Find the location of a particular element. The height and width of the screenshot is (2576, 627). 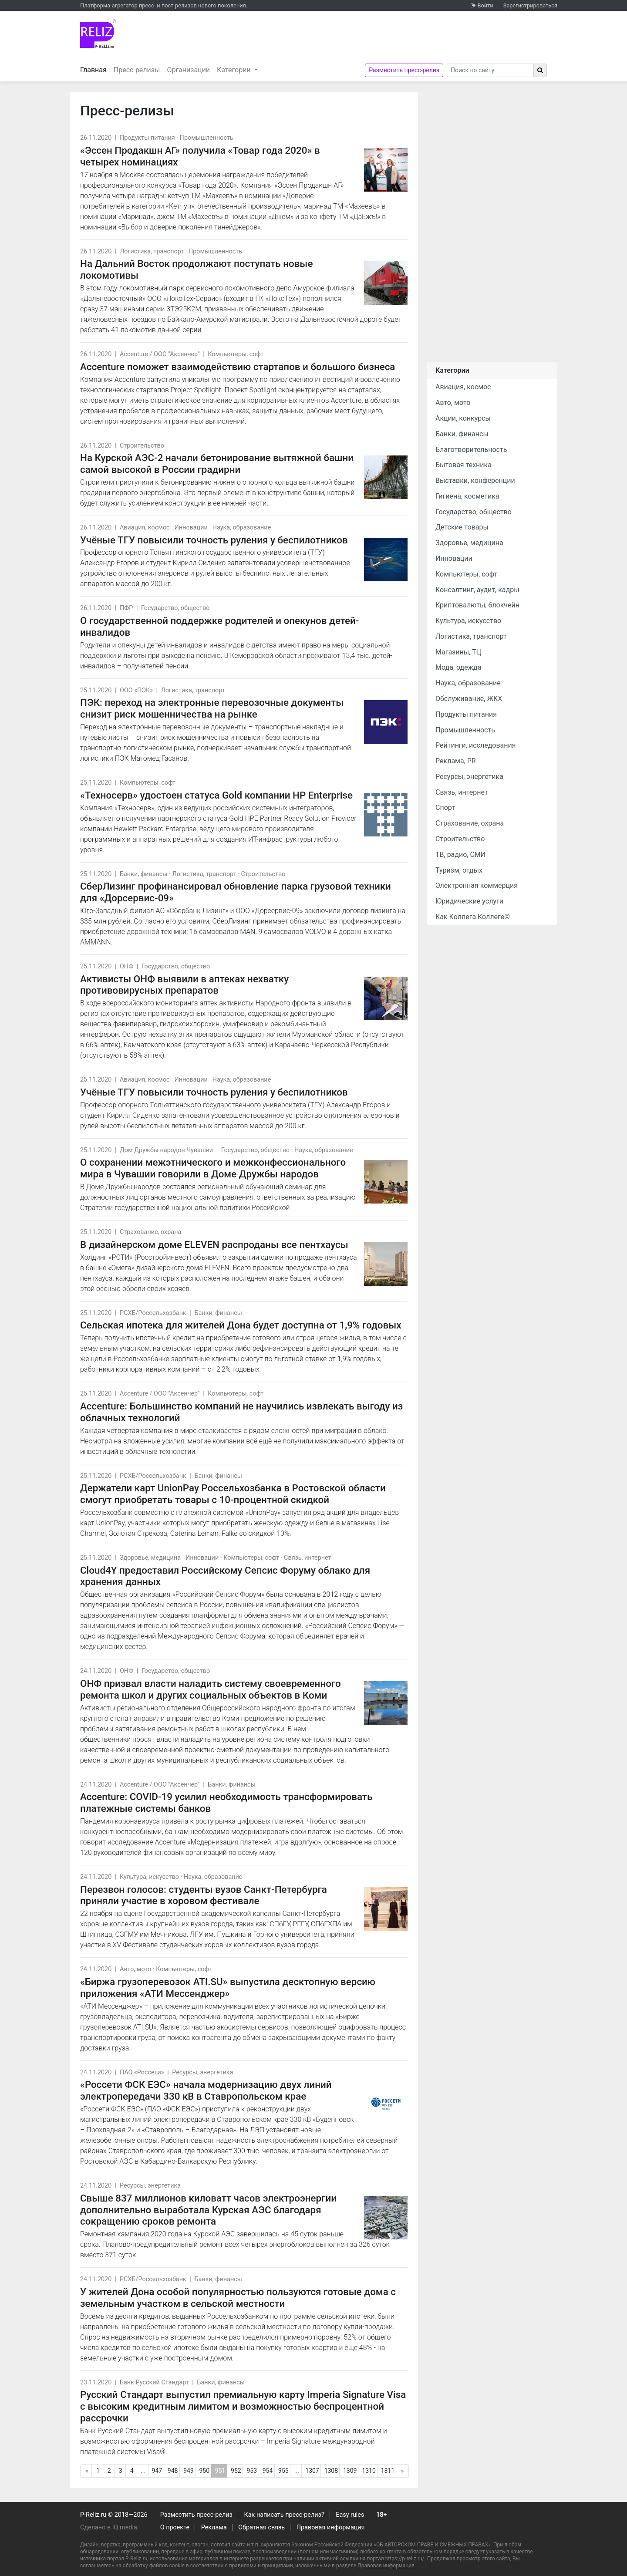

Строительство is located at coordinates (142, 445).